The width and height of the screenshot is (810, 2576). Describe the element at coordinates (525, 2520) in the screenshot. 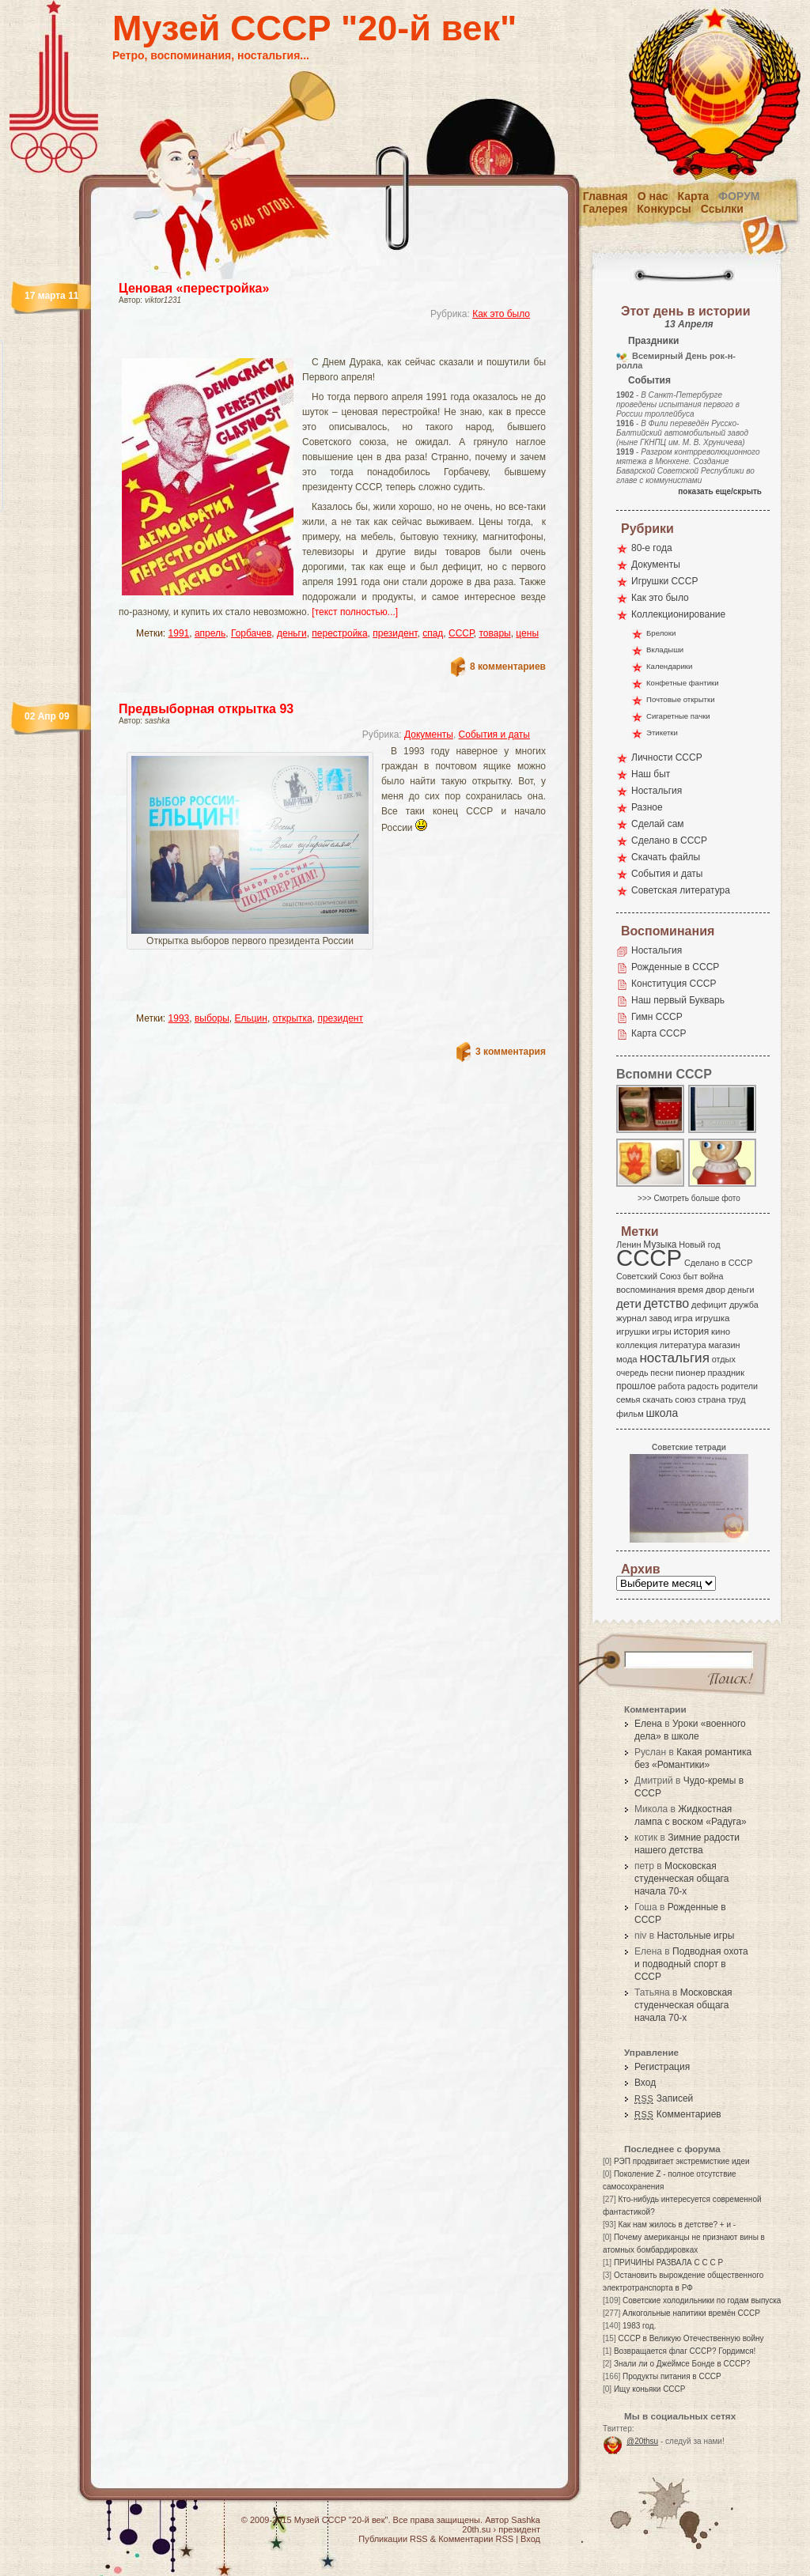

I see `Sashka` at that location.